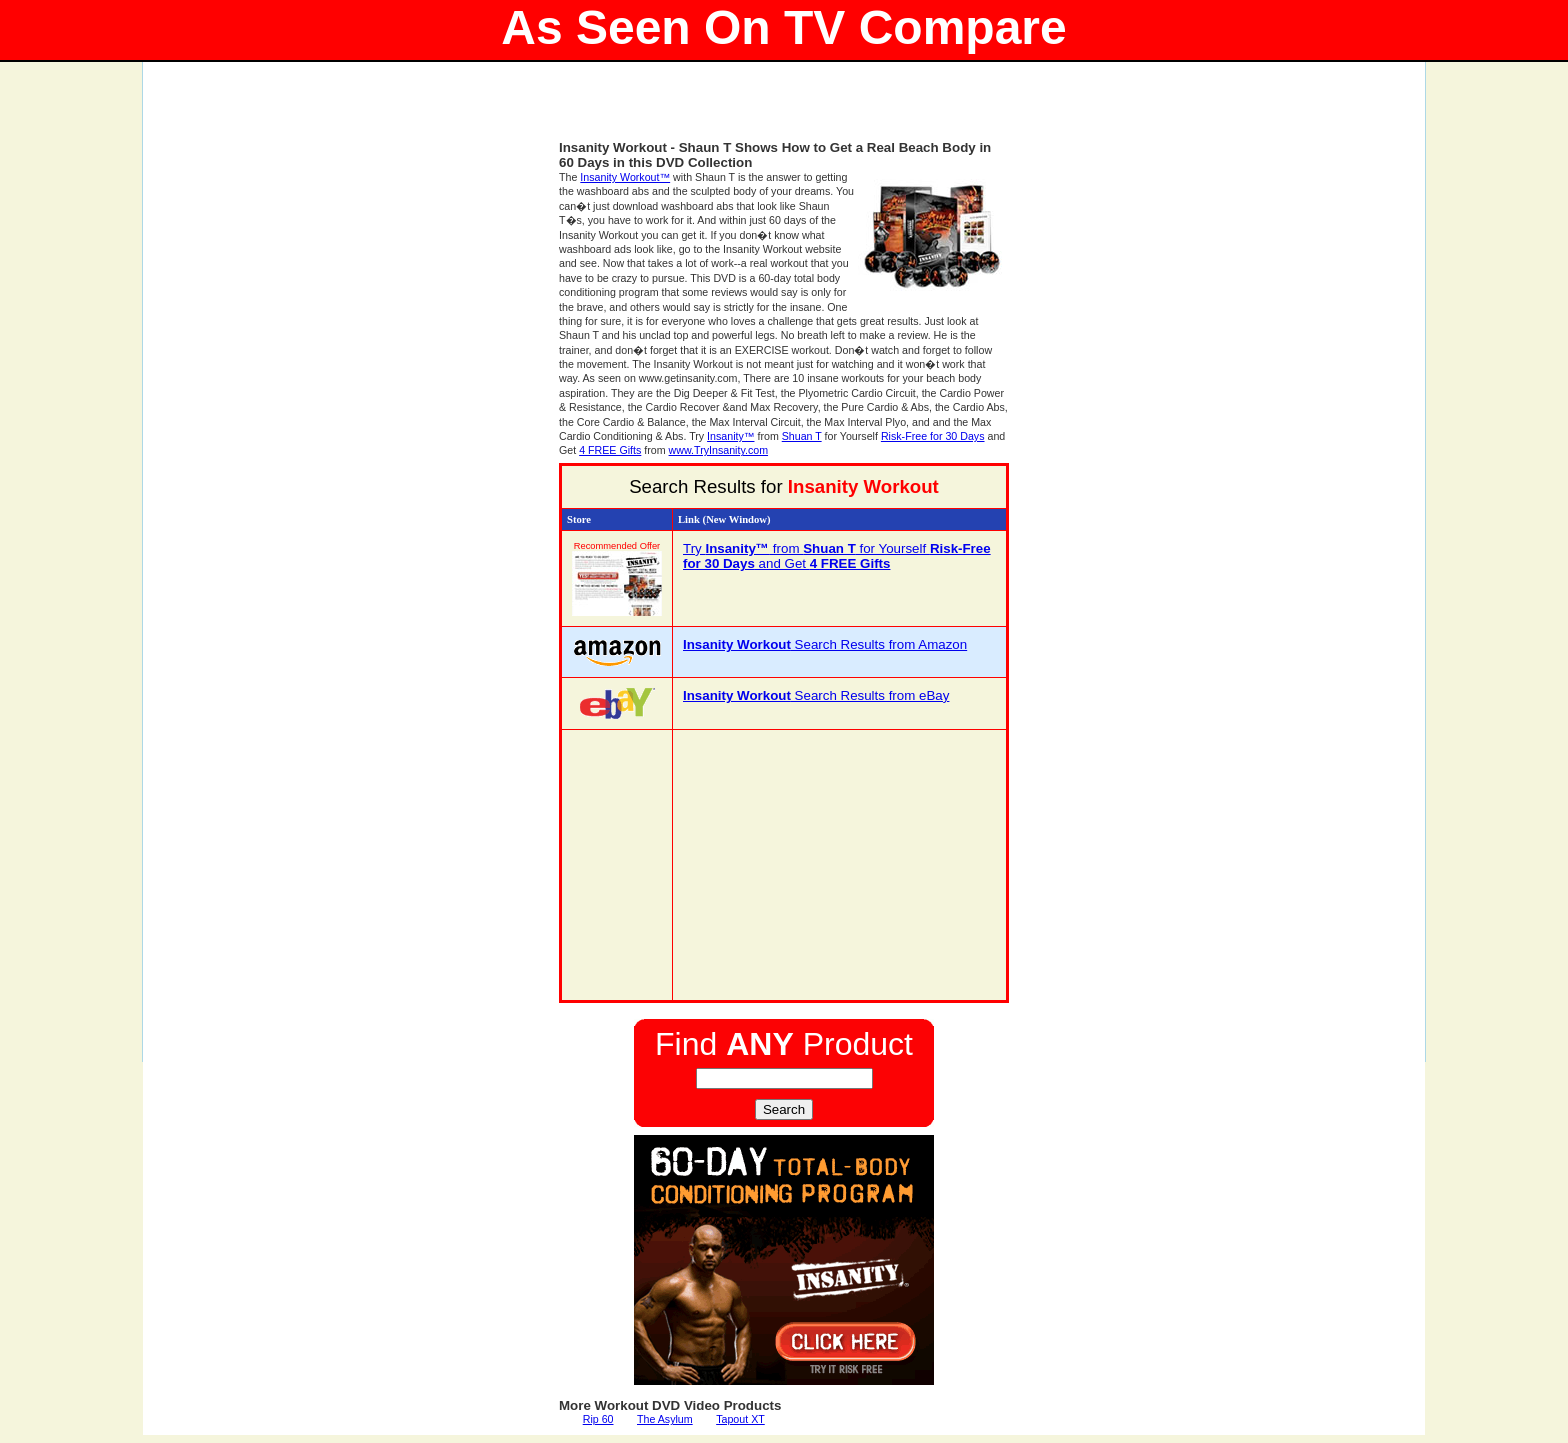 Image resolution: width=1568 pixels, height=1443 pixels. Describe the element at coordinates (816, 695) in the screenshot. I see `Search Results from eBay` at that location.